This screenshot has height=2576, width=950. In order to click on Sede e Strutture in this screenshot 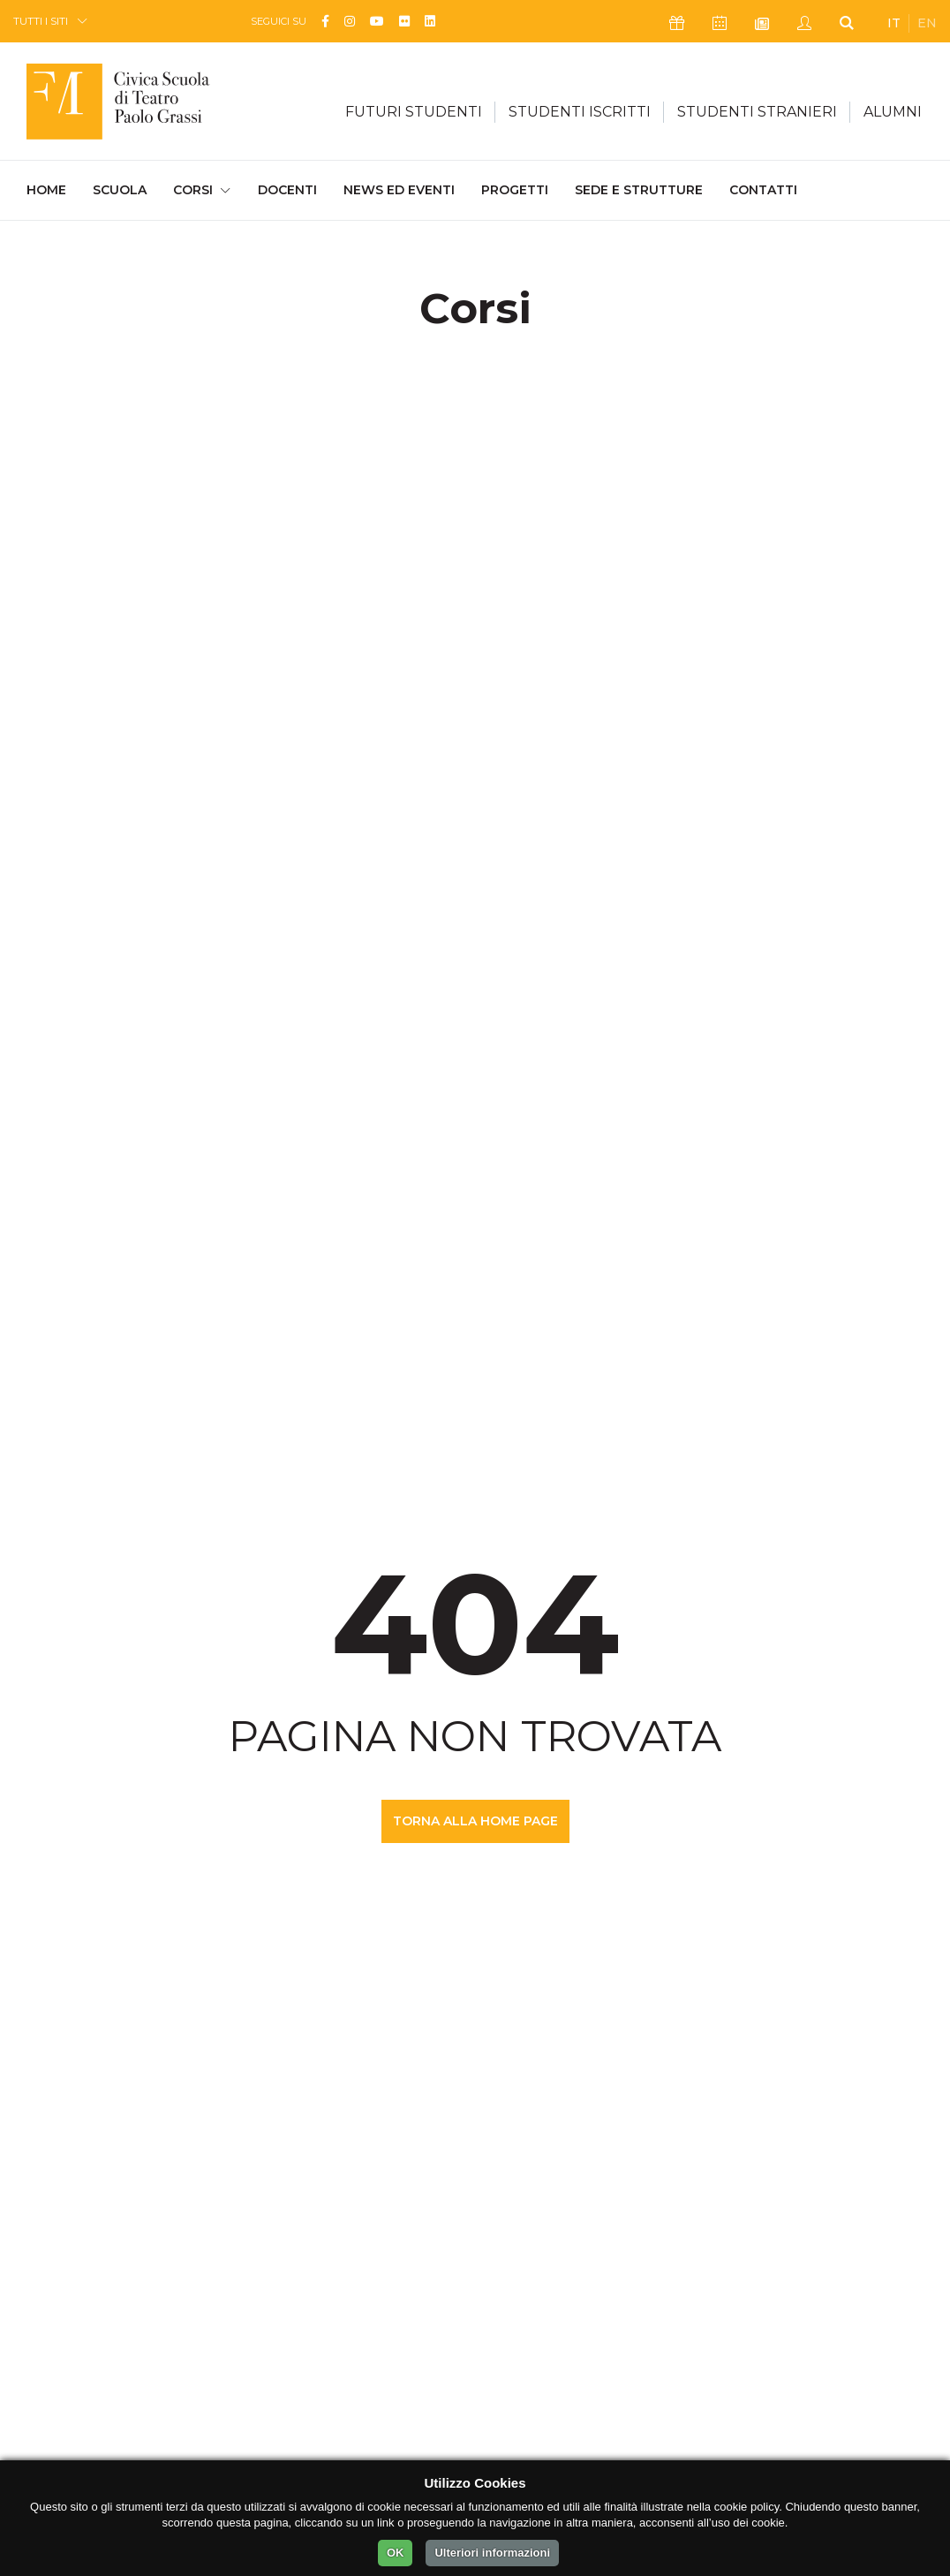, I will do `click(639, 190)`.